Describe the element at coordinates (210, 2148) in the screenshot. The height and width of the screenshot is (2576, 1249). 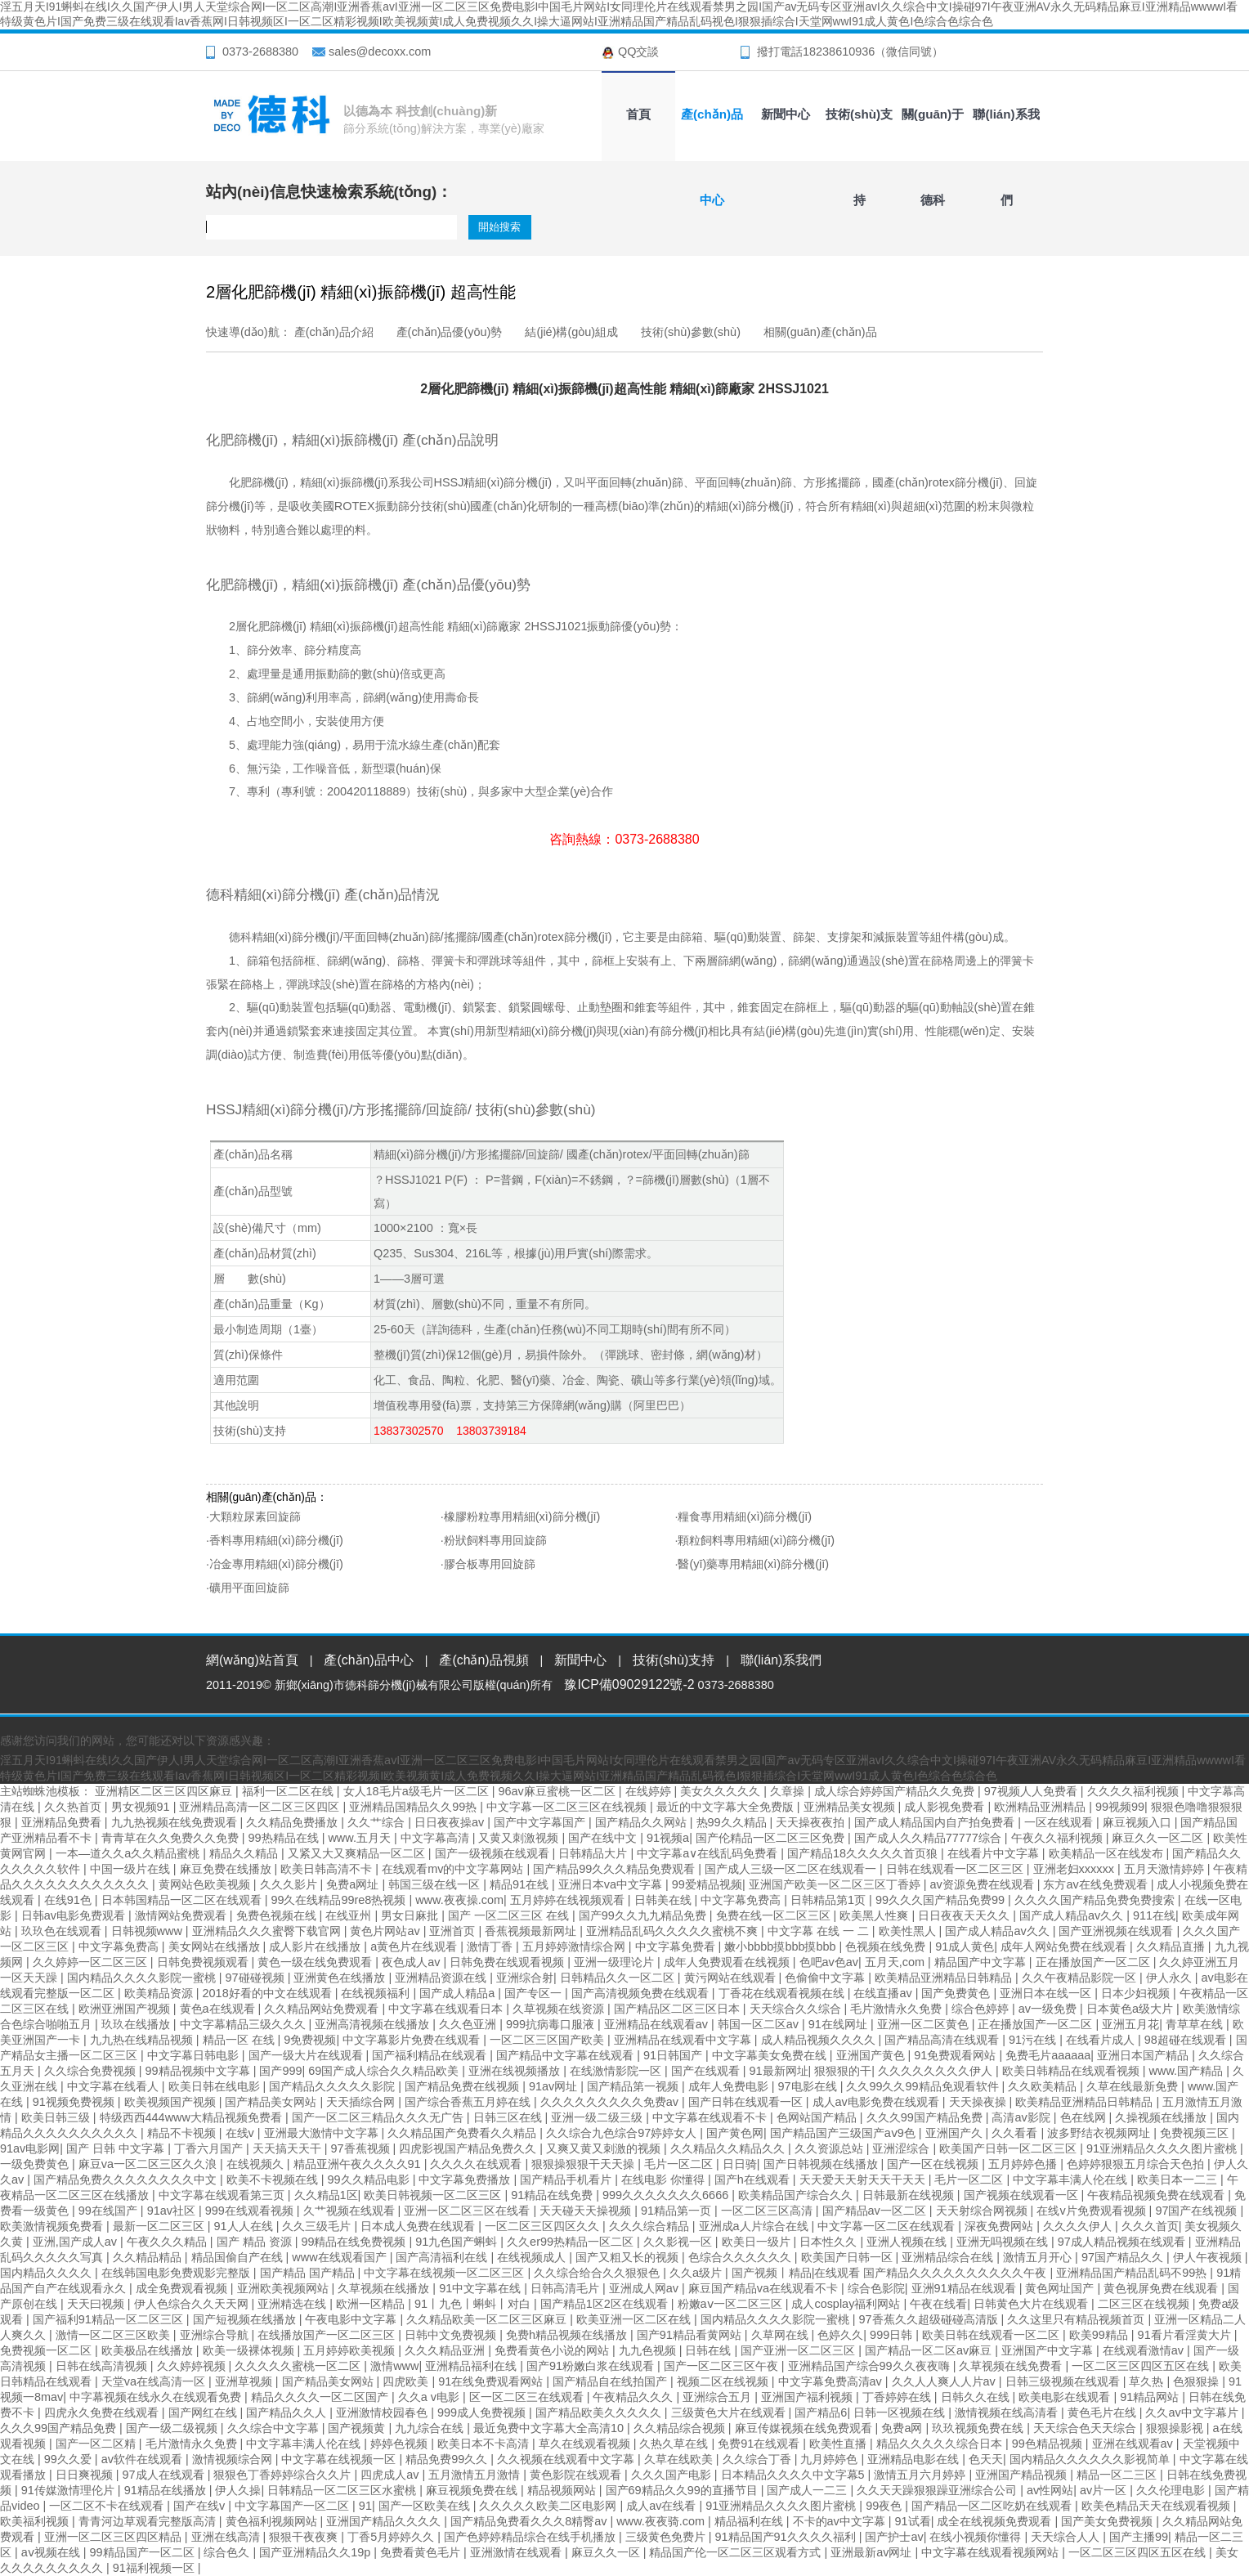
I see `丁香六月国产` at that location.